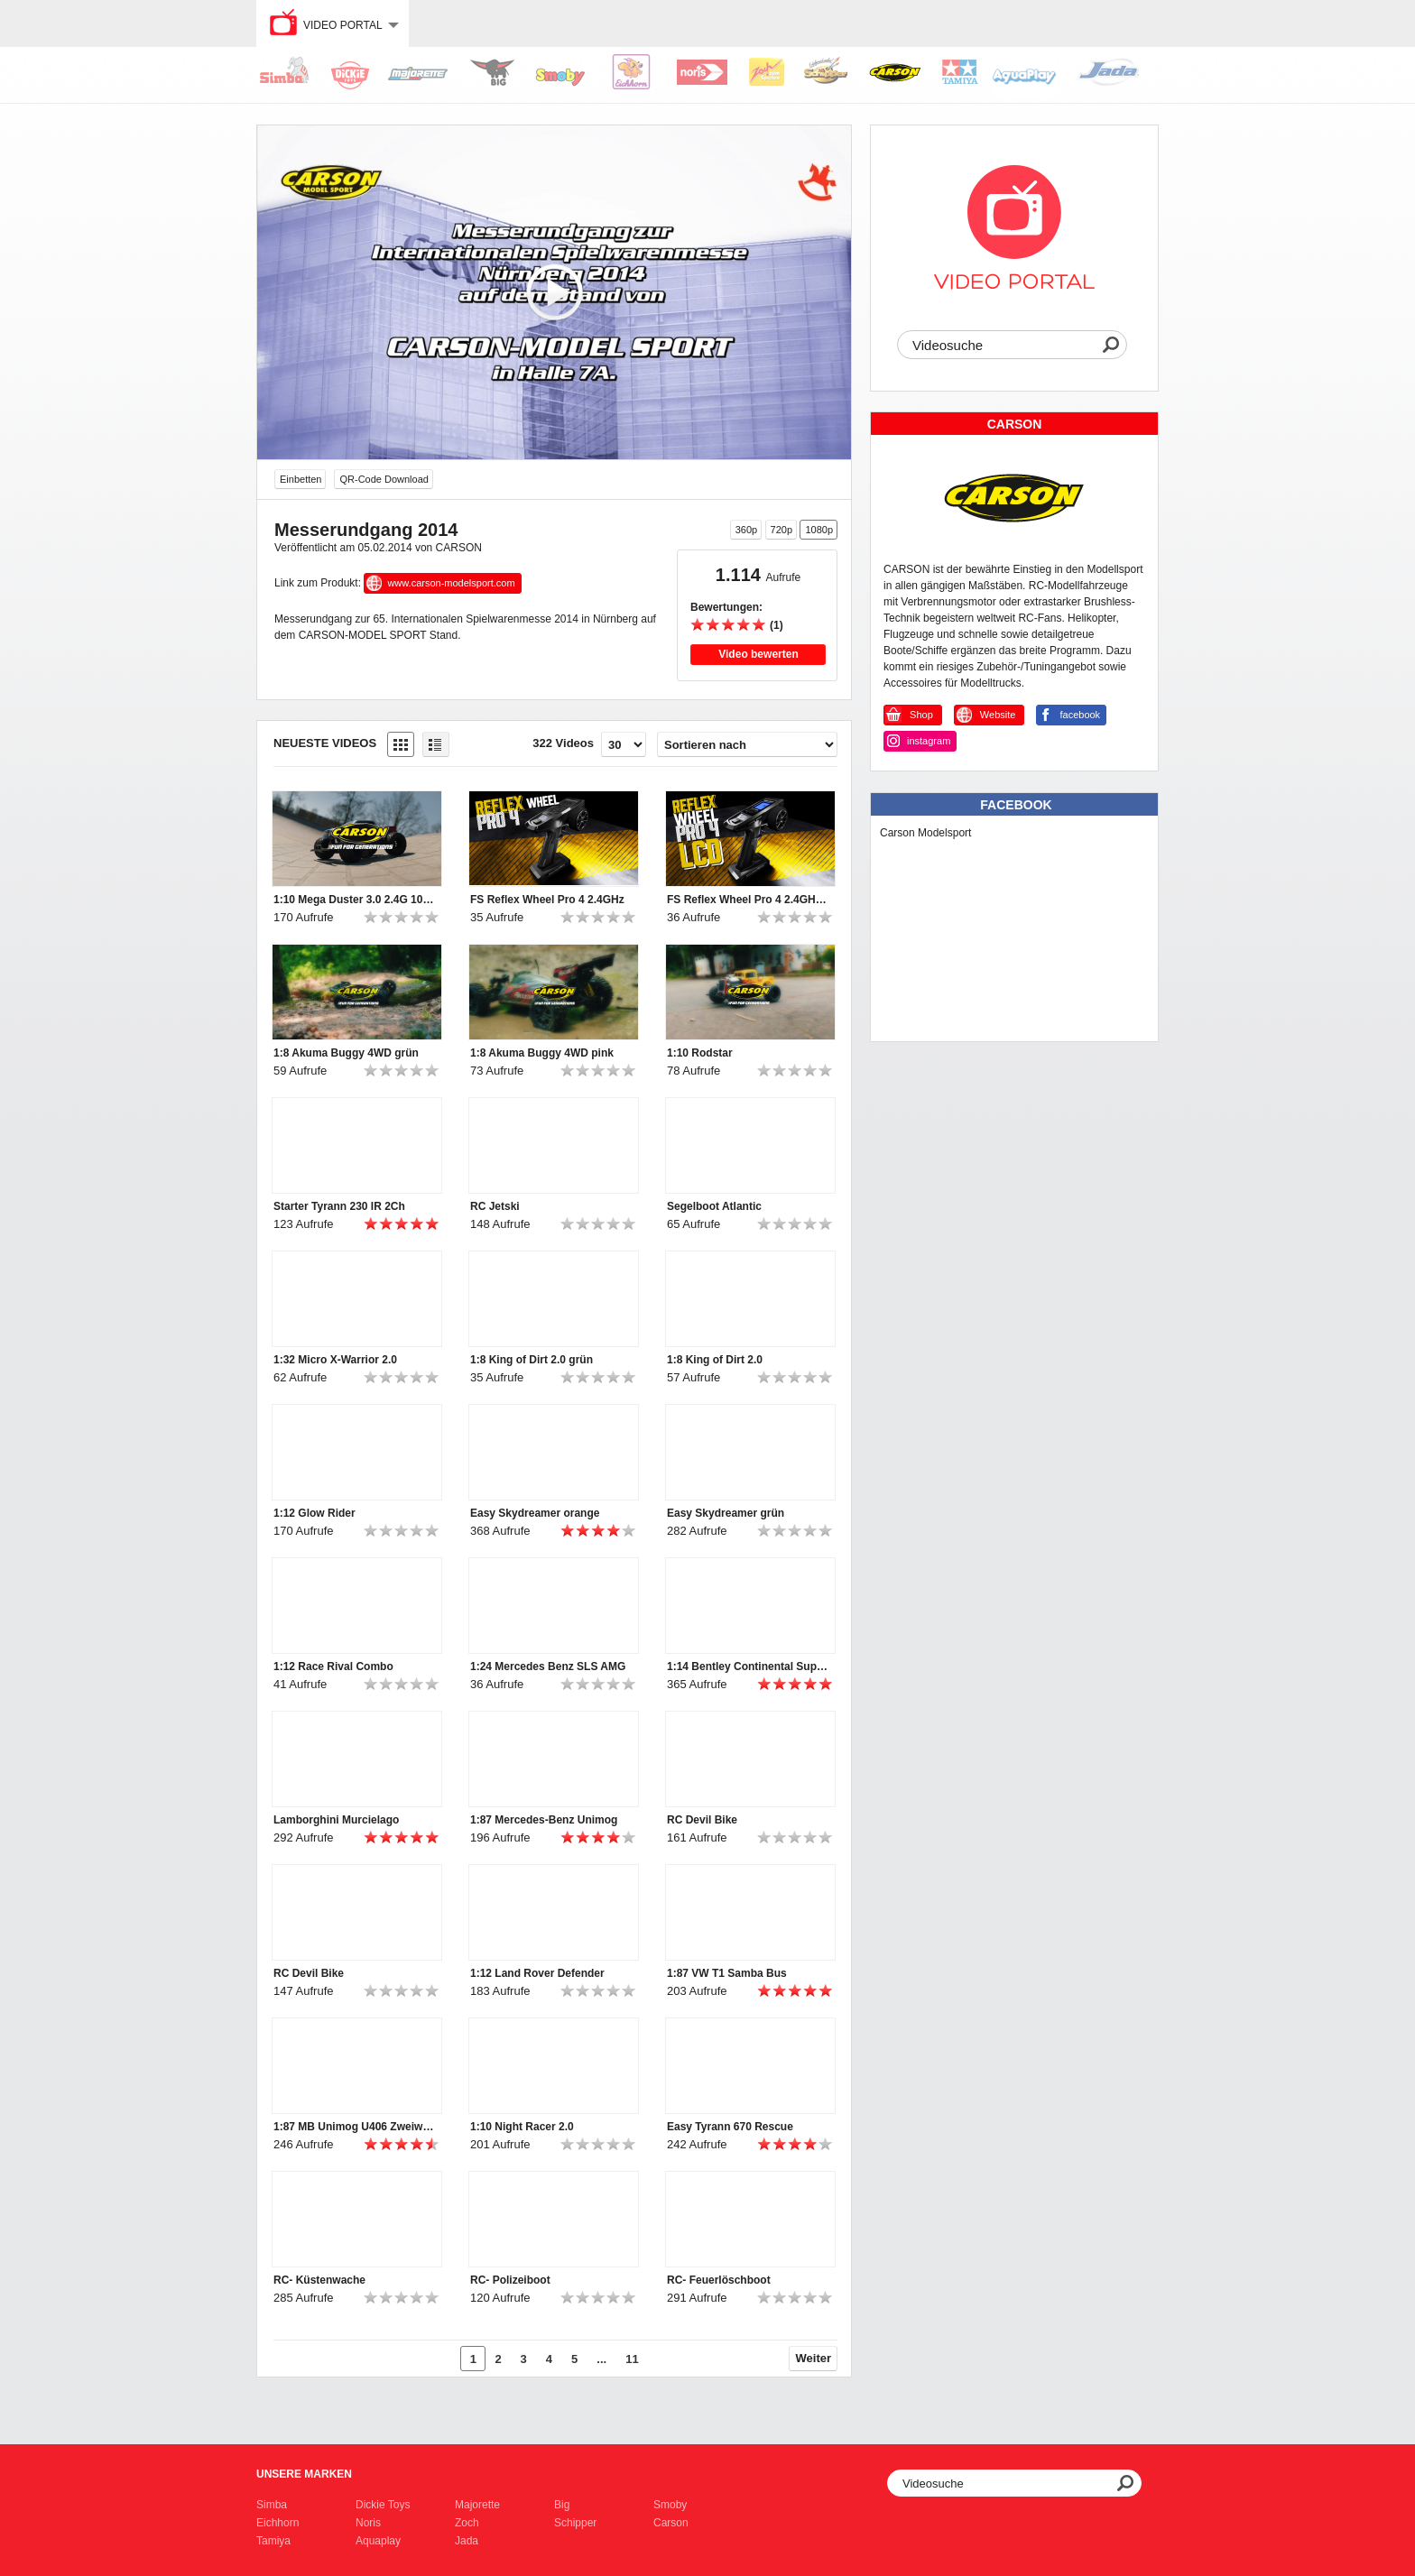 The image size is (1415, 2576). Describe the element at coordinates (925, 832) in the screenshot. I see `Carson Modelsport` at that location.